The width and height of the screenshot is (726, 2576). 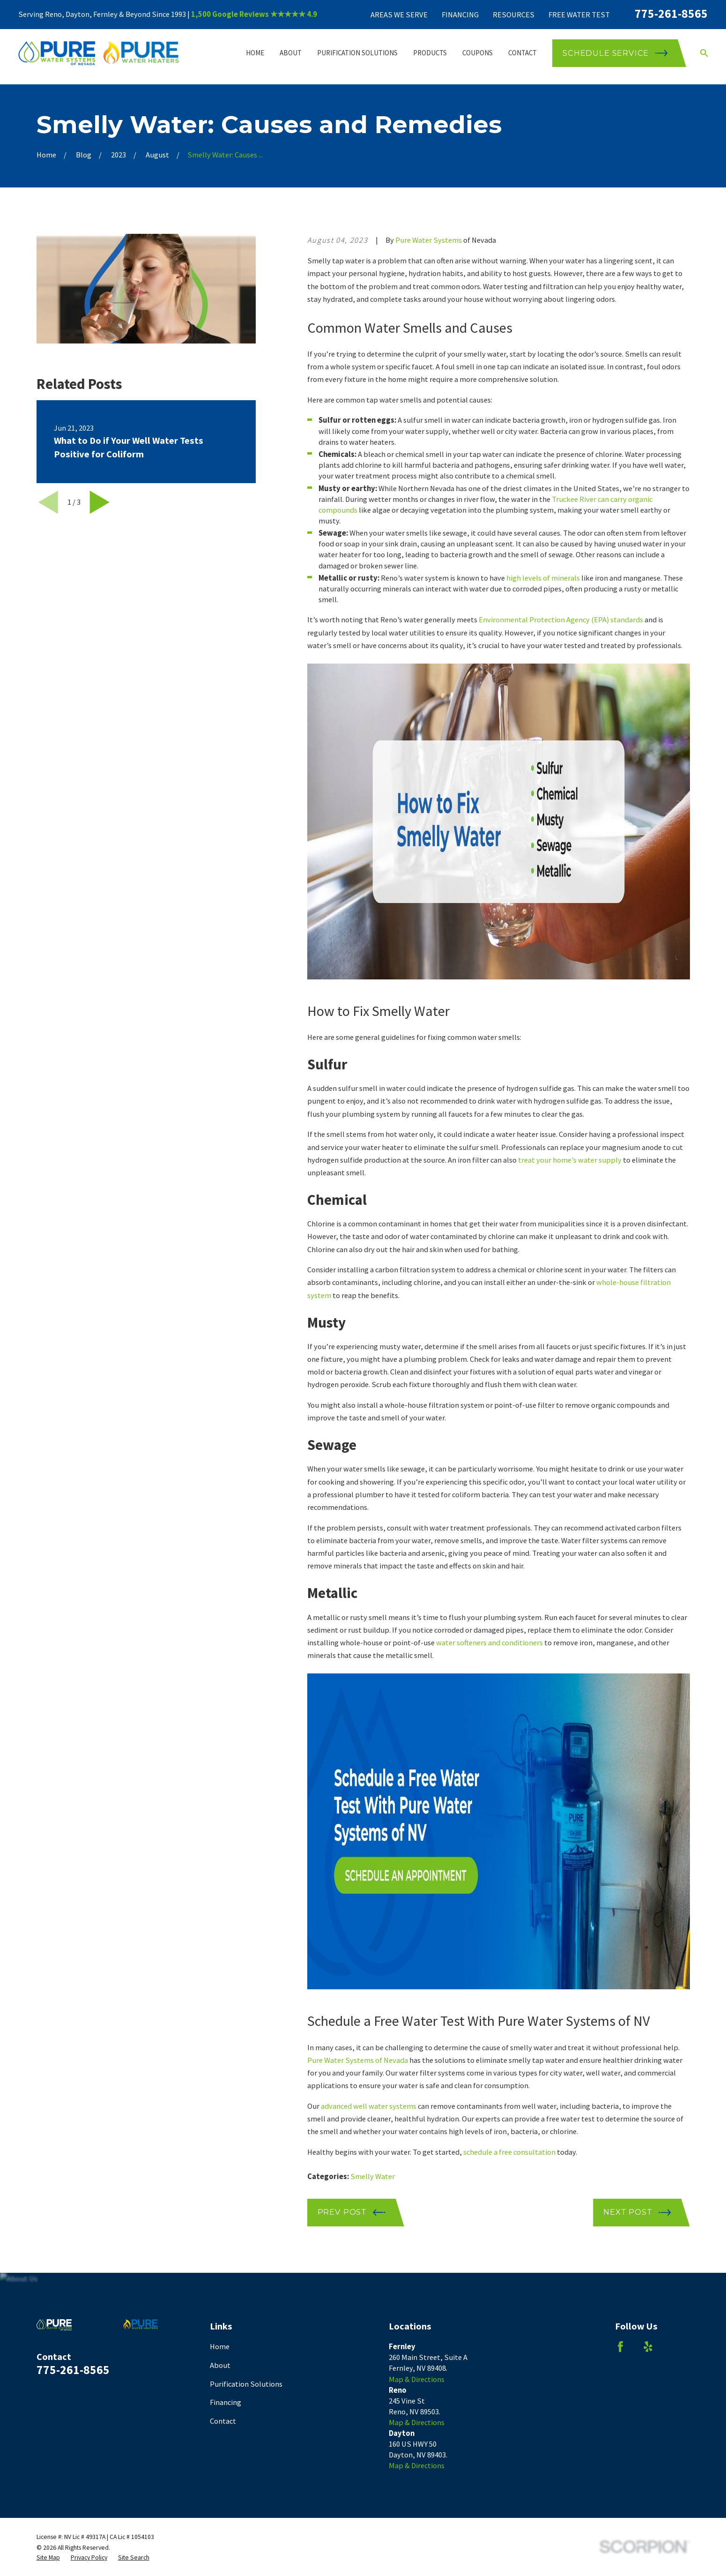 I want to click on Resources, so click(x=513, y=15).